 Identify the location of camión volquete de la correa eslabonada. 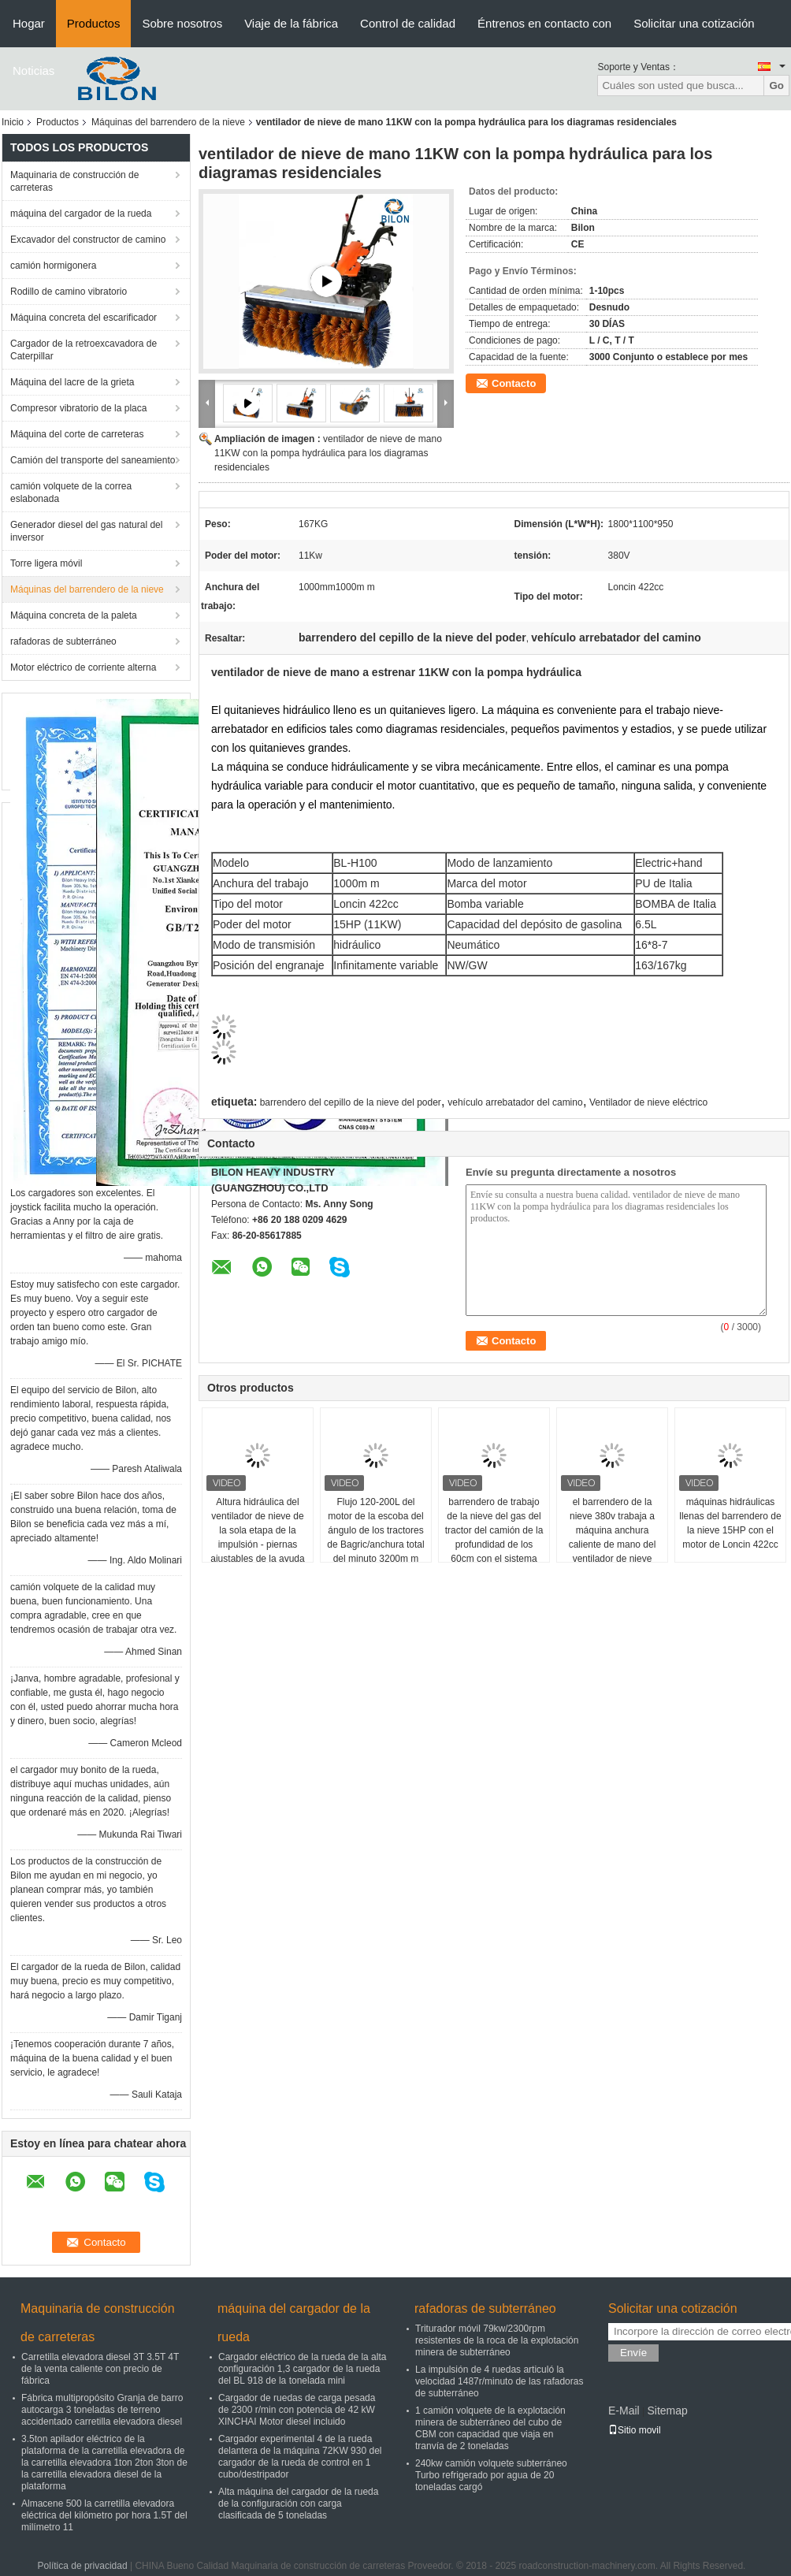
(71, 492).